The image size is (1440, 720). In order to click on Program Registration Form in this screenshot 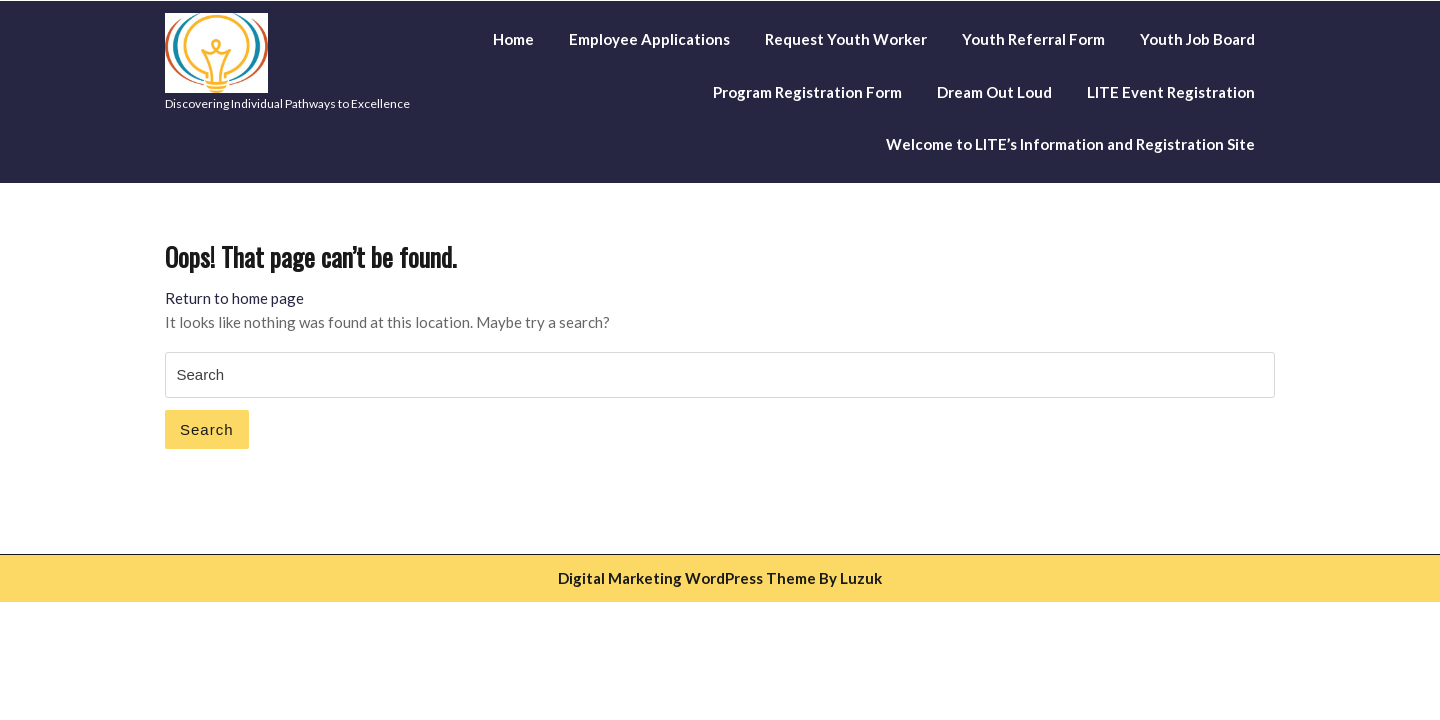, I will do `click(807, 92)`.